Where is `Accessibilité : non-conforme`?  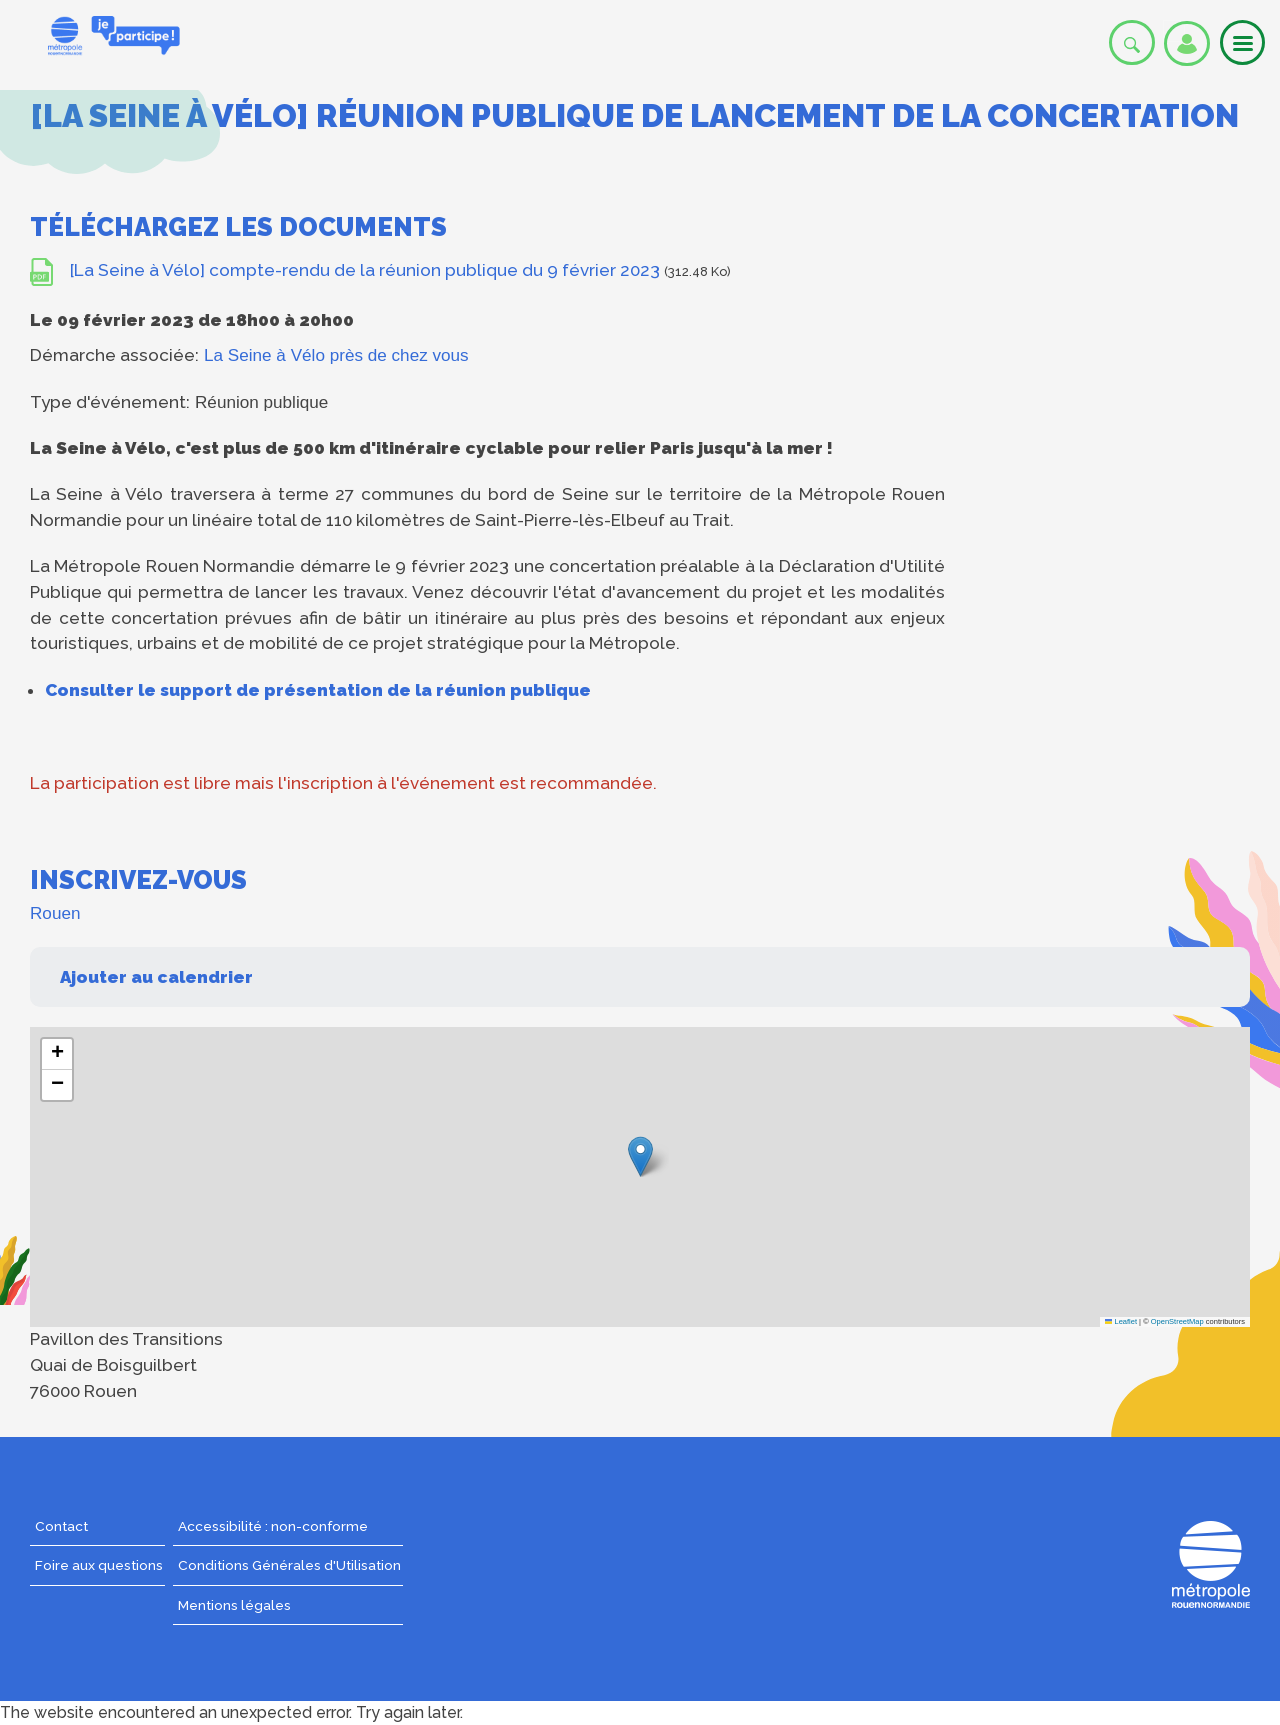
Accessibilité : non-conforme is located at coordinates (273, 1526).